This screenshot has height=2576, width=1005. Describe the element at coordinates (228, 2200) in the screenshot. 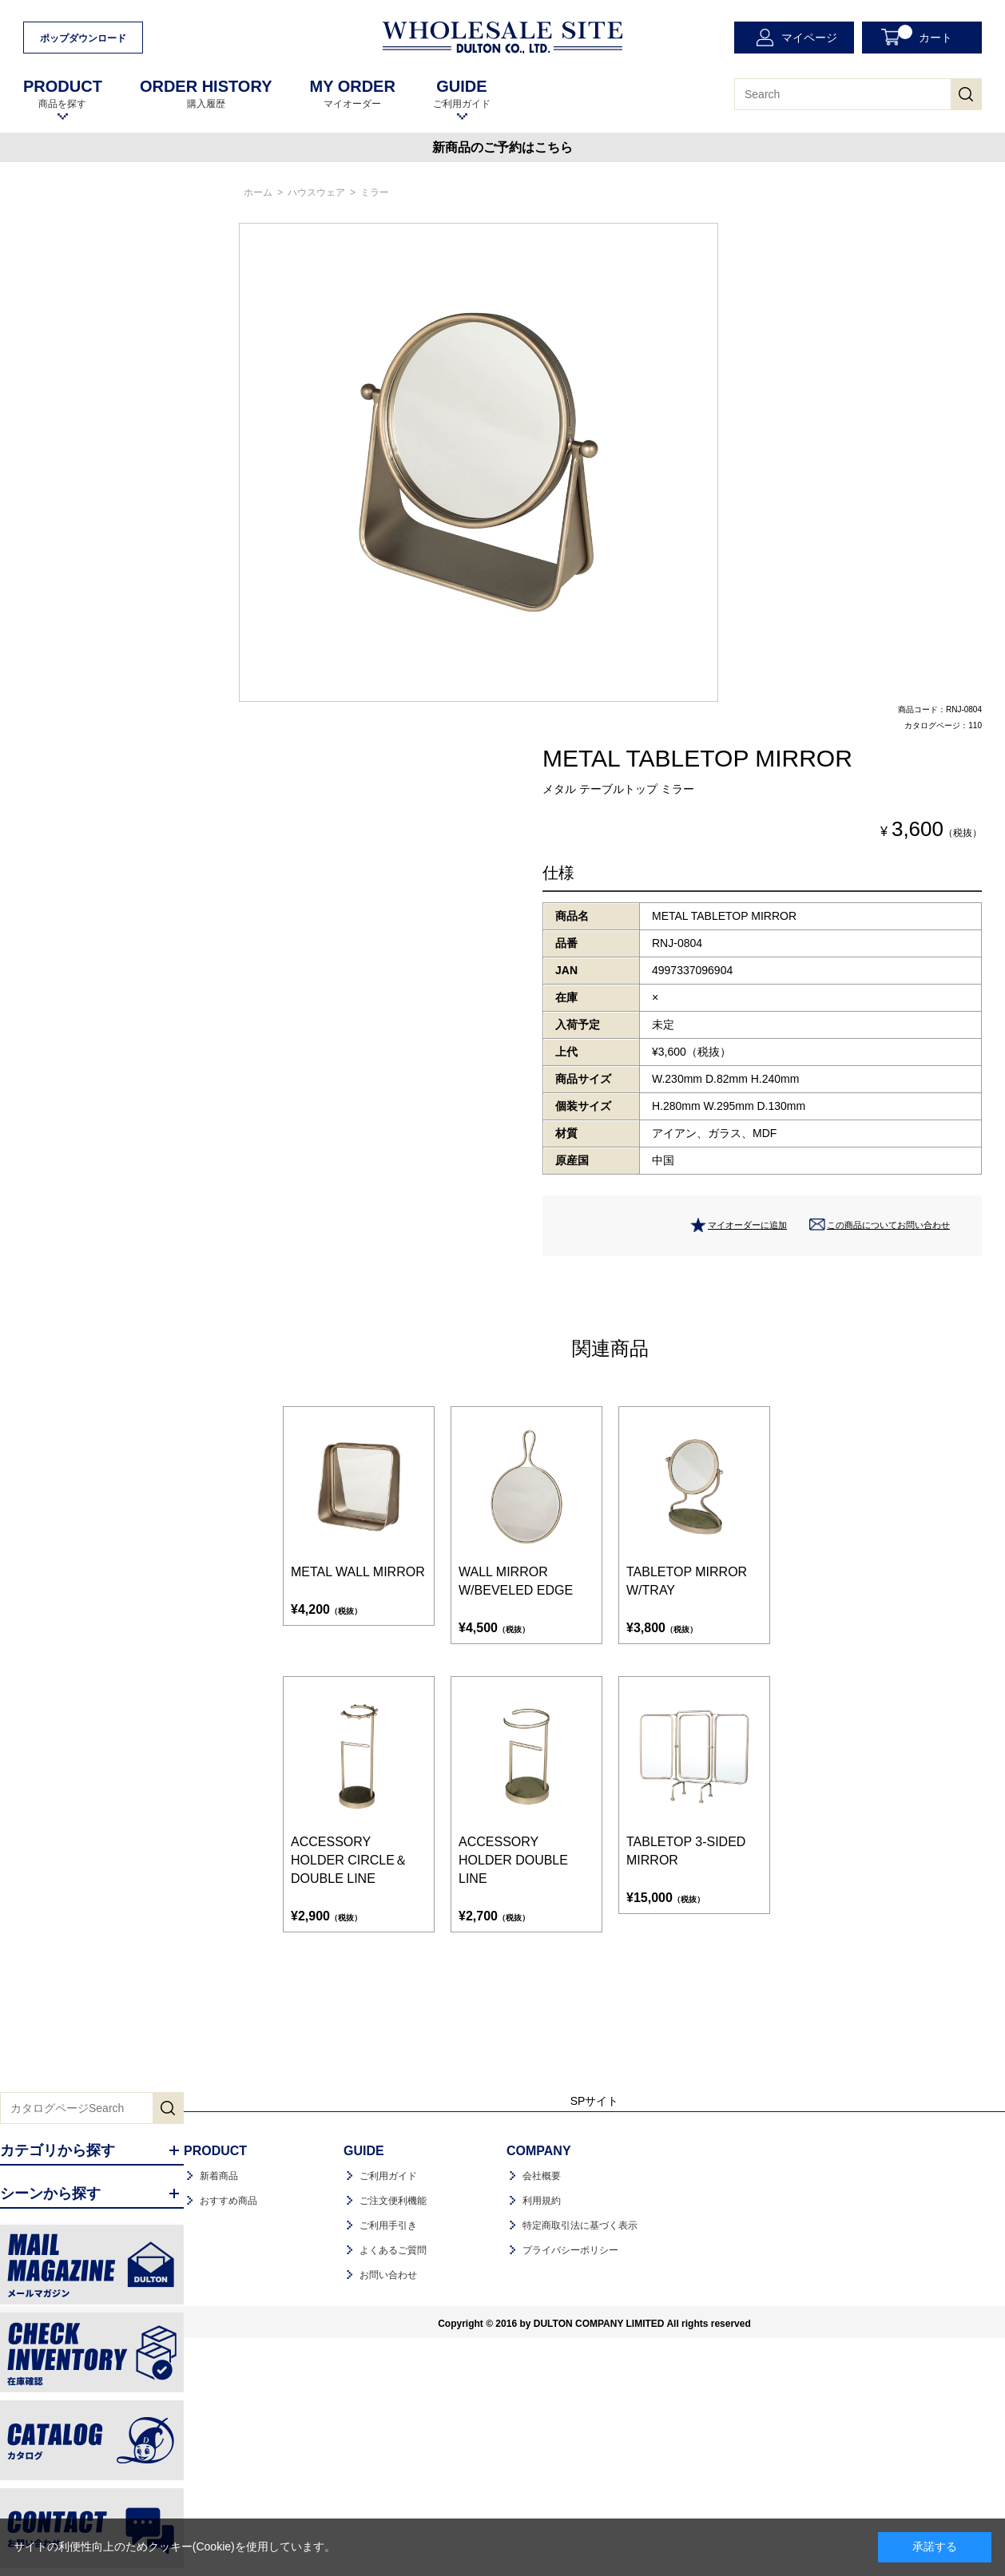

I see `おすすめ商品` at that location.